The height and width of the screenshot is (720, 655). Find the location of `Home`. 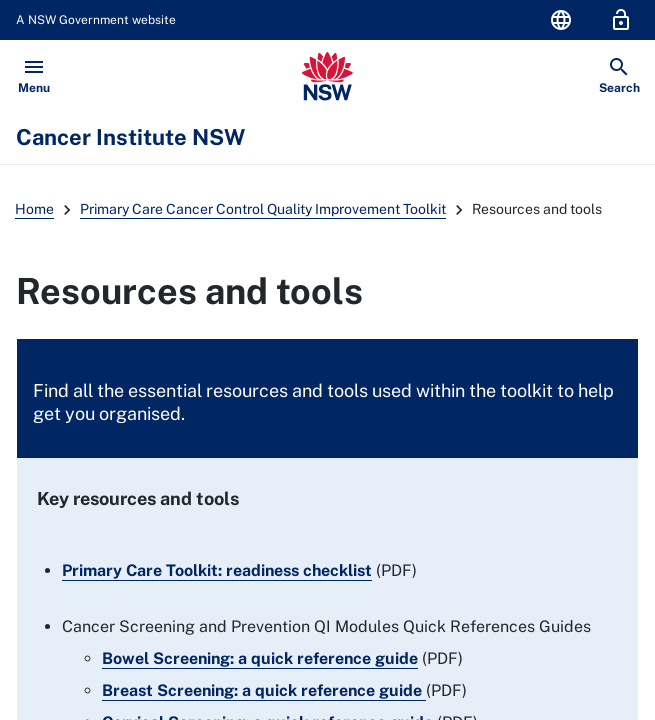

Home is located at coordinates (34, 209).